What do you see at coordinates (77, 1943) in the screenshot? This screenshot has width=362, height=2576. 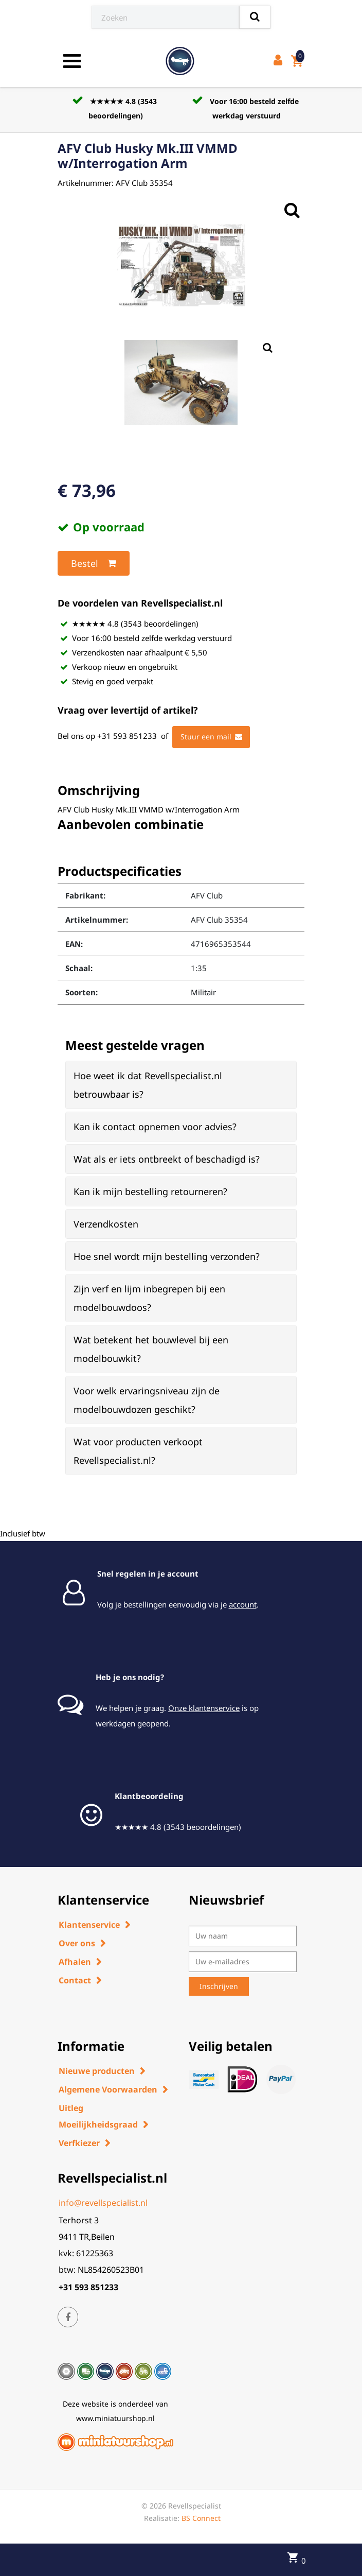 I see `Over ons` at bounding box center [77, 1943].